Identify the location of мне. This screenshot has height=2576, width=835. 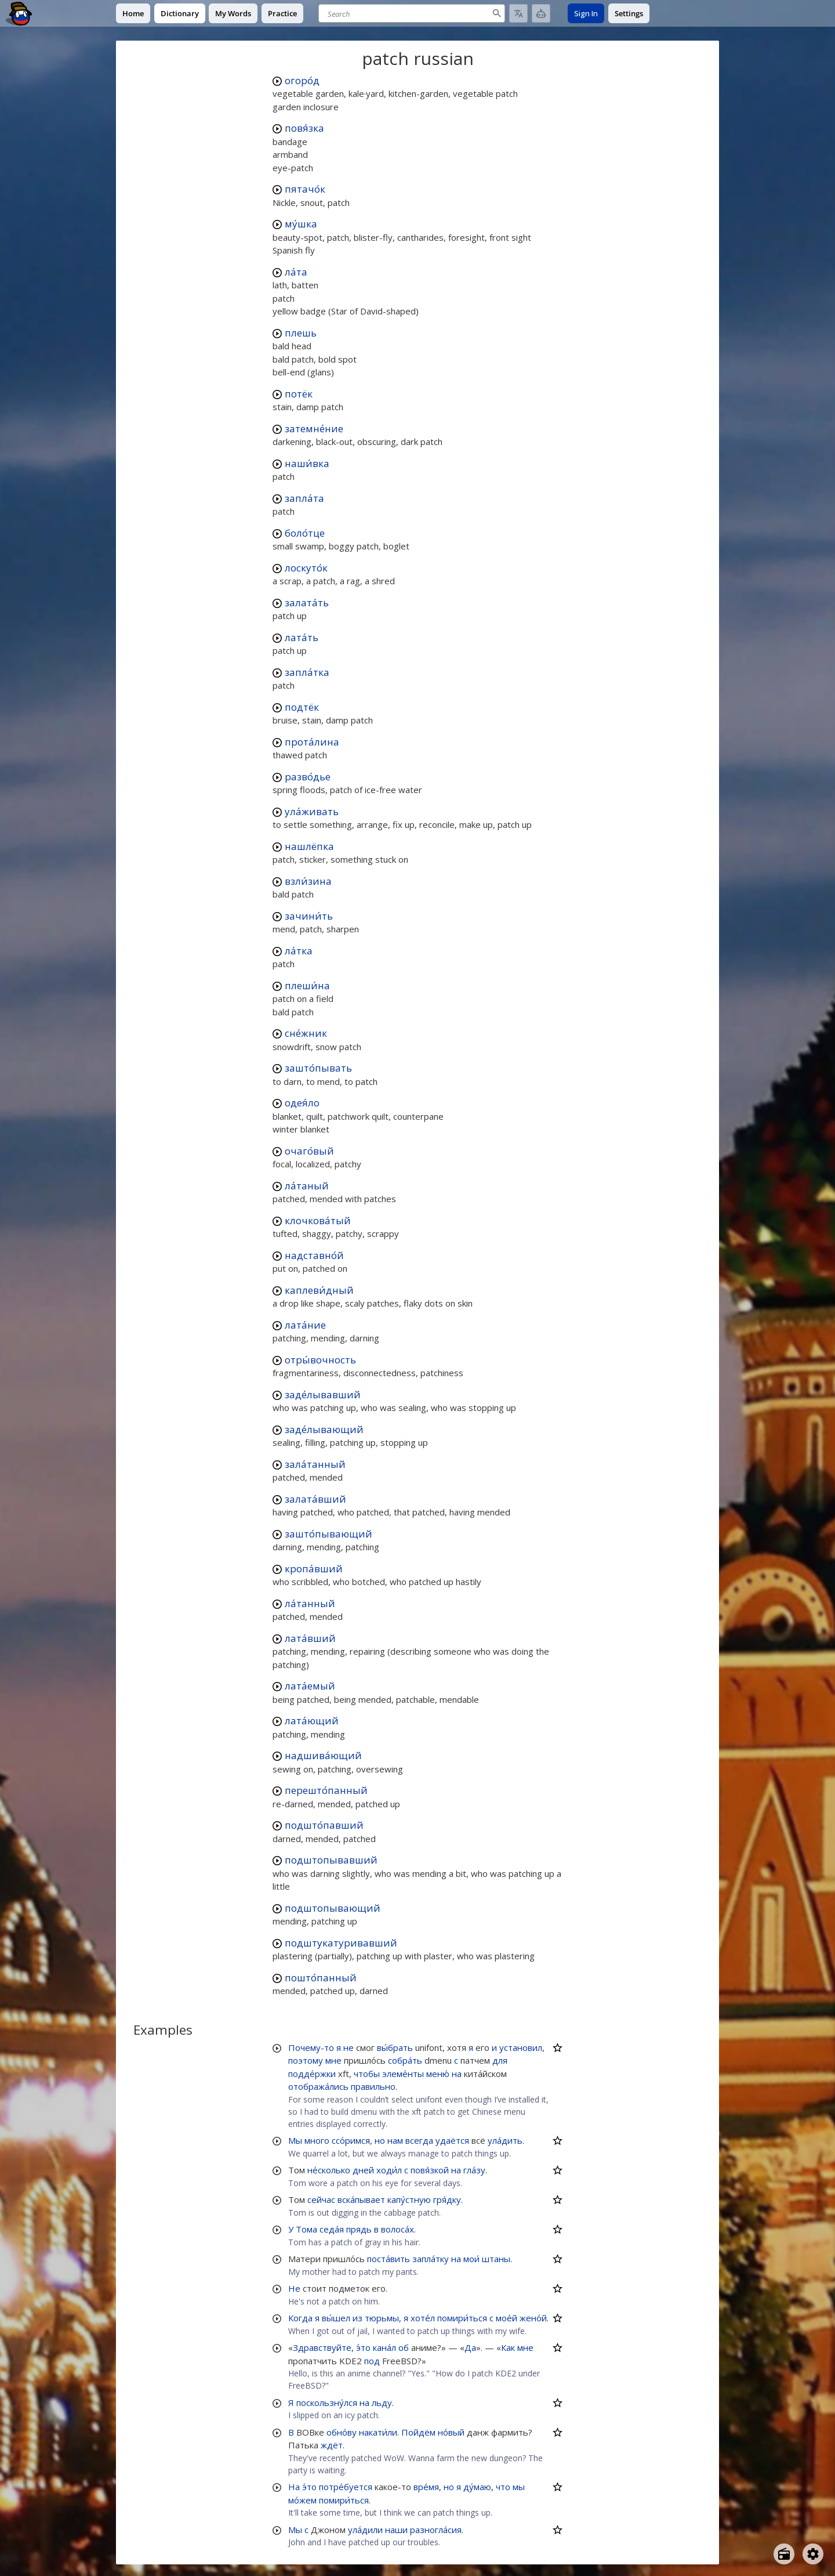
(333, 2060).